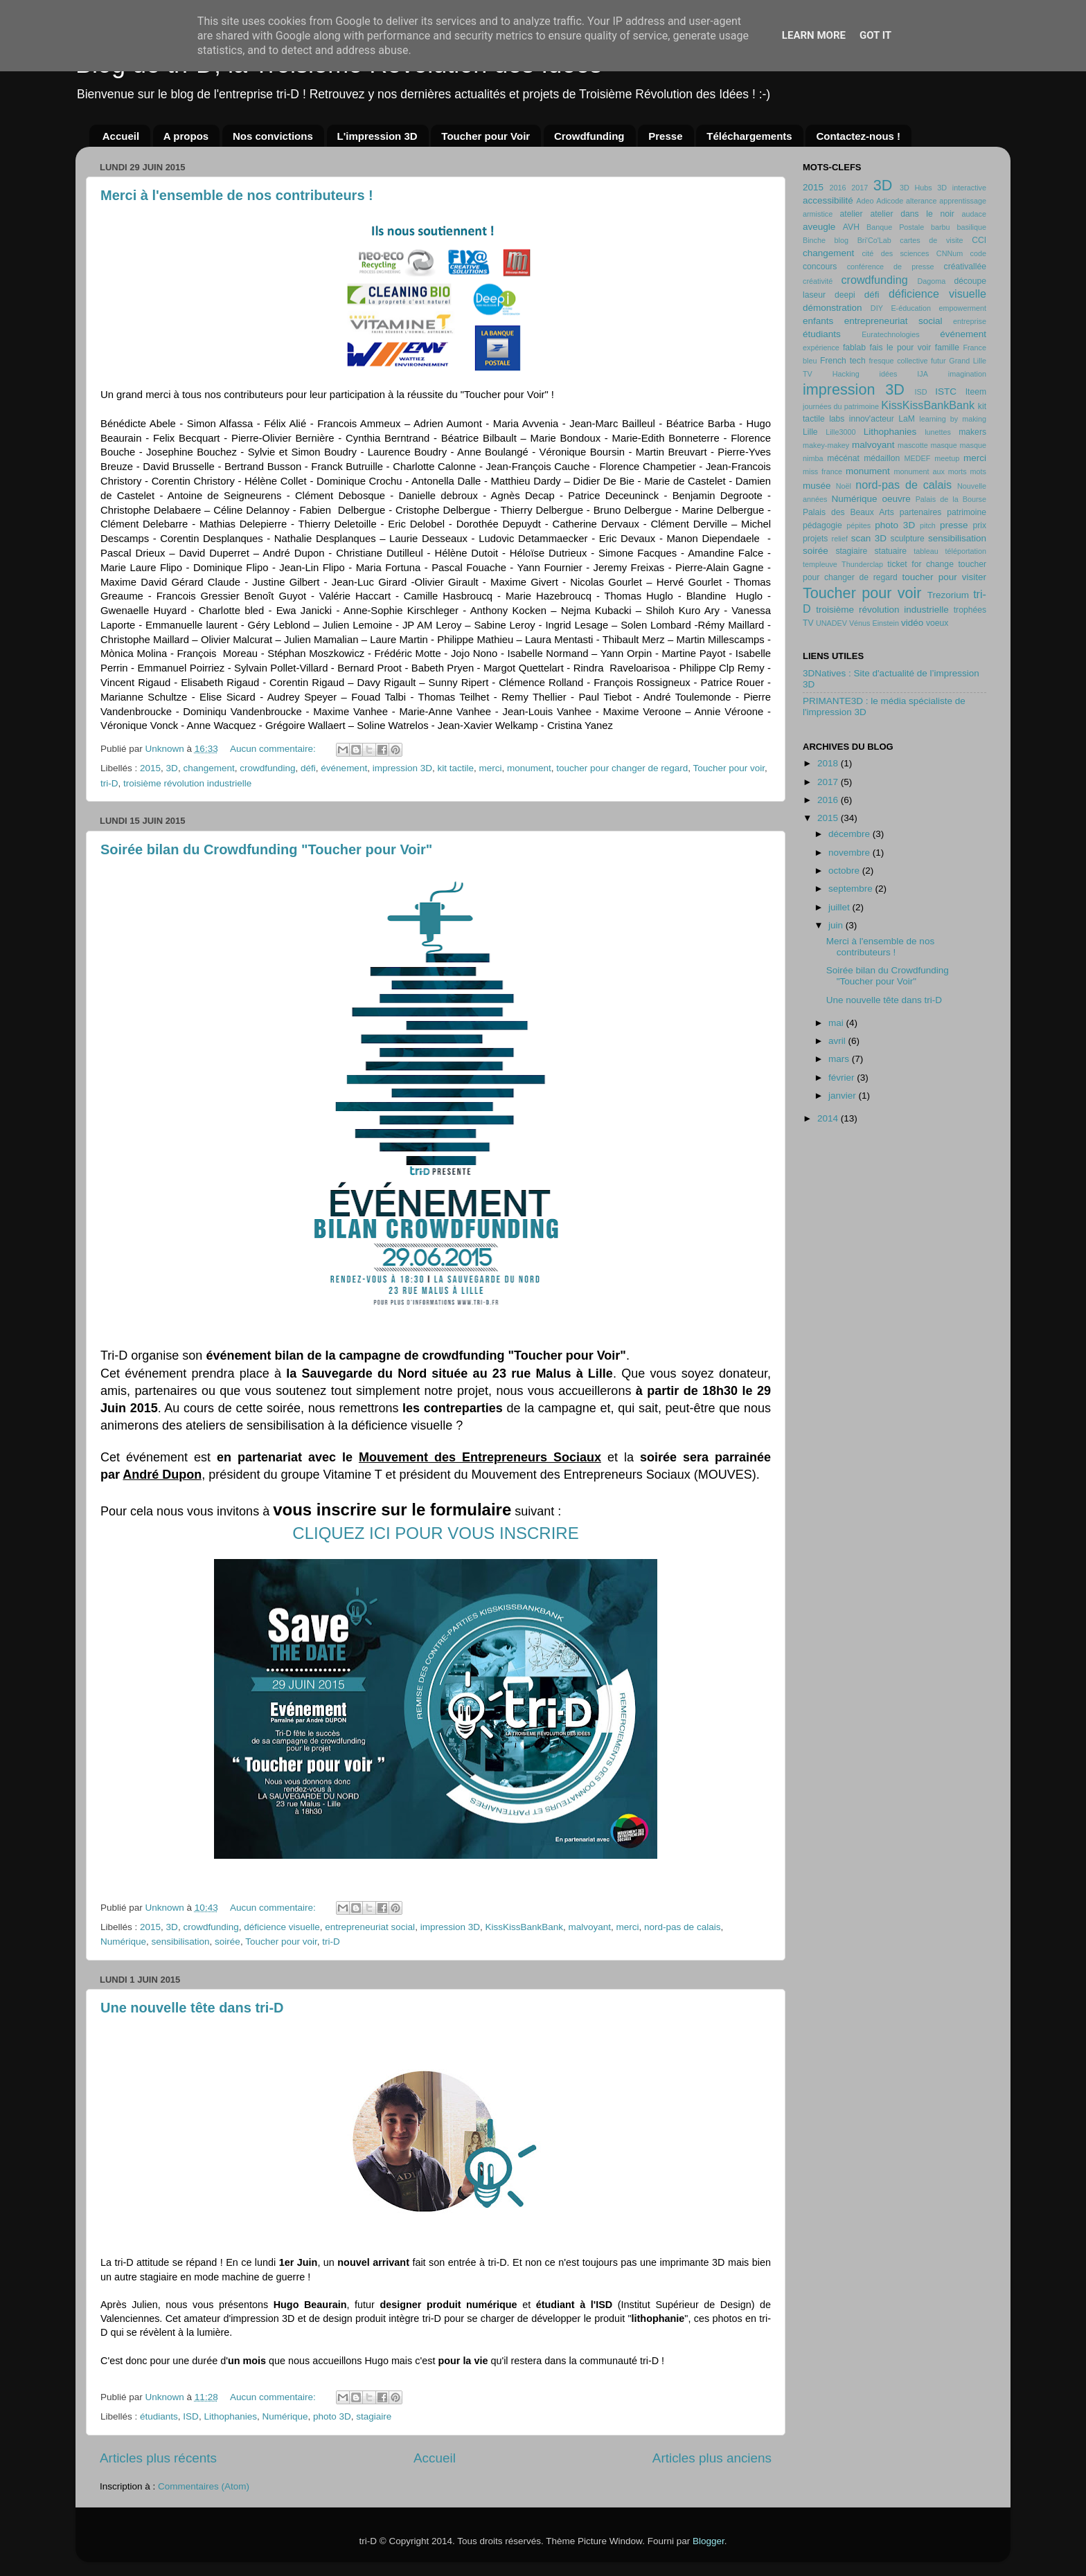  What do you see at coordinates (455, 768) in the screenshot?
I see `kit tactile` at bounding box center [455, 768].